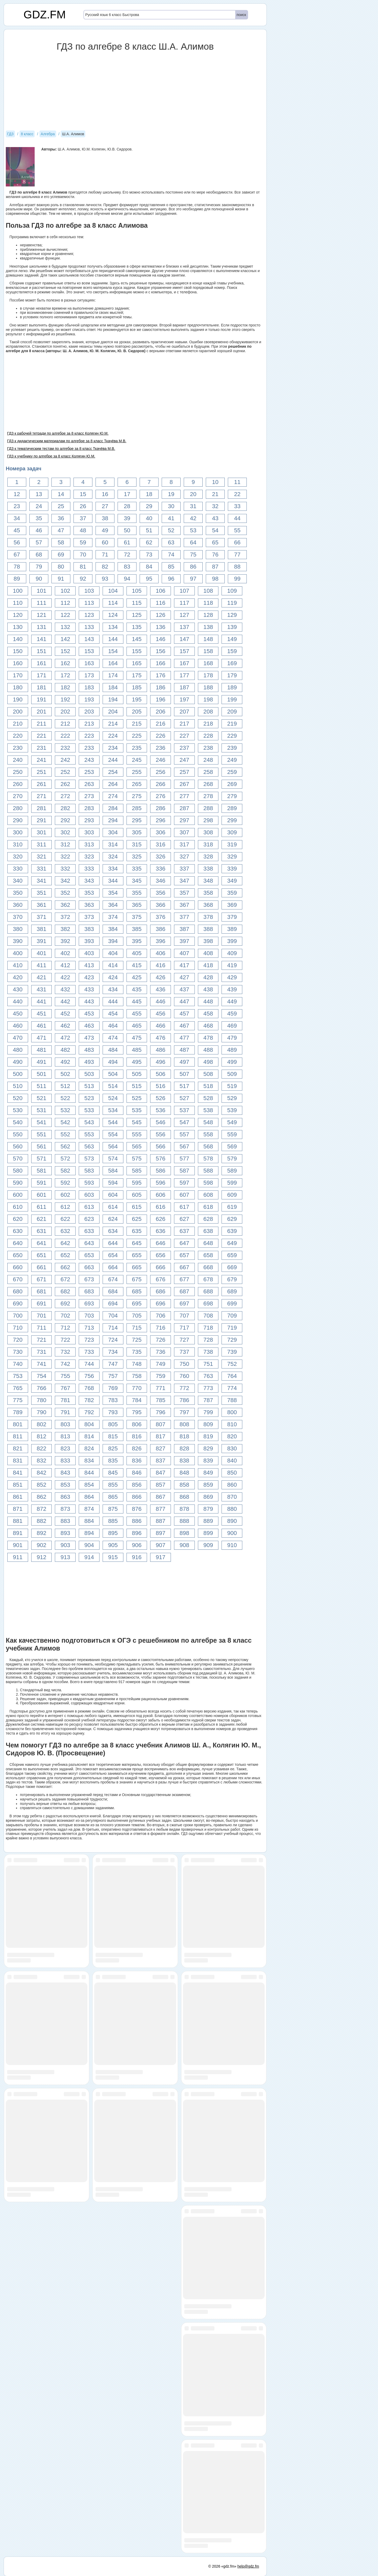 The width and height of the screenshot is (378, 2576). I want to click on 168, so click(208, 663).